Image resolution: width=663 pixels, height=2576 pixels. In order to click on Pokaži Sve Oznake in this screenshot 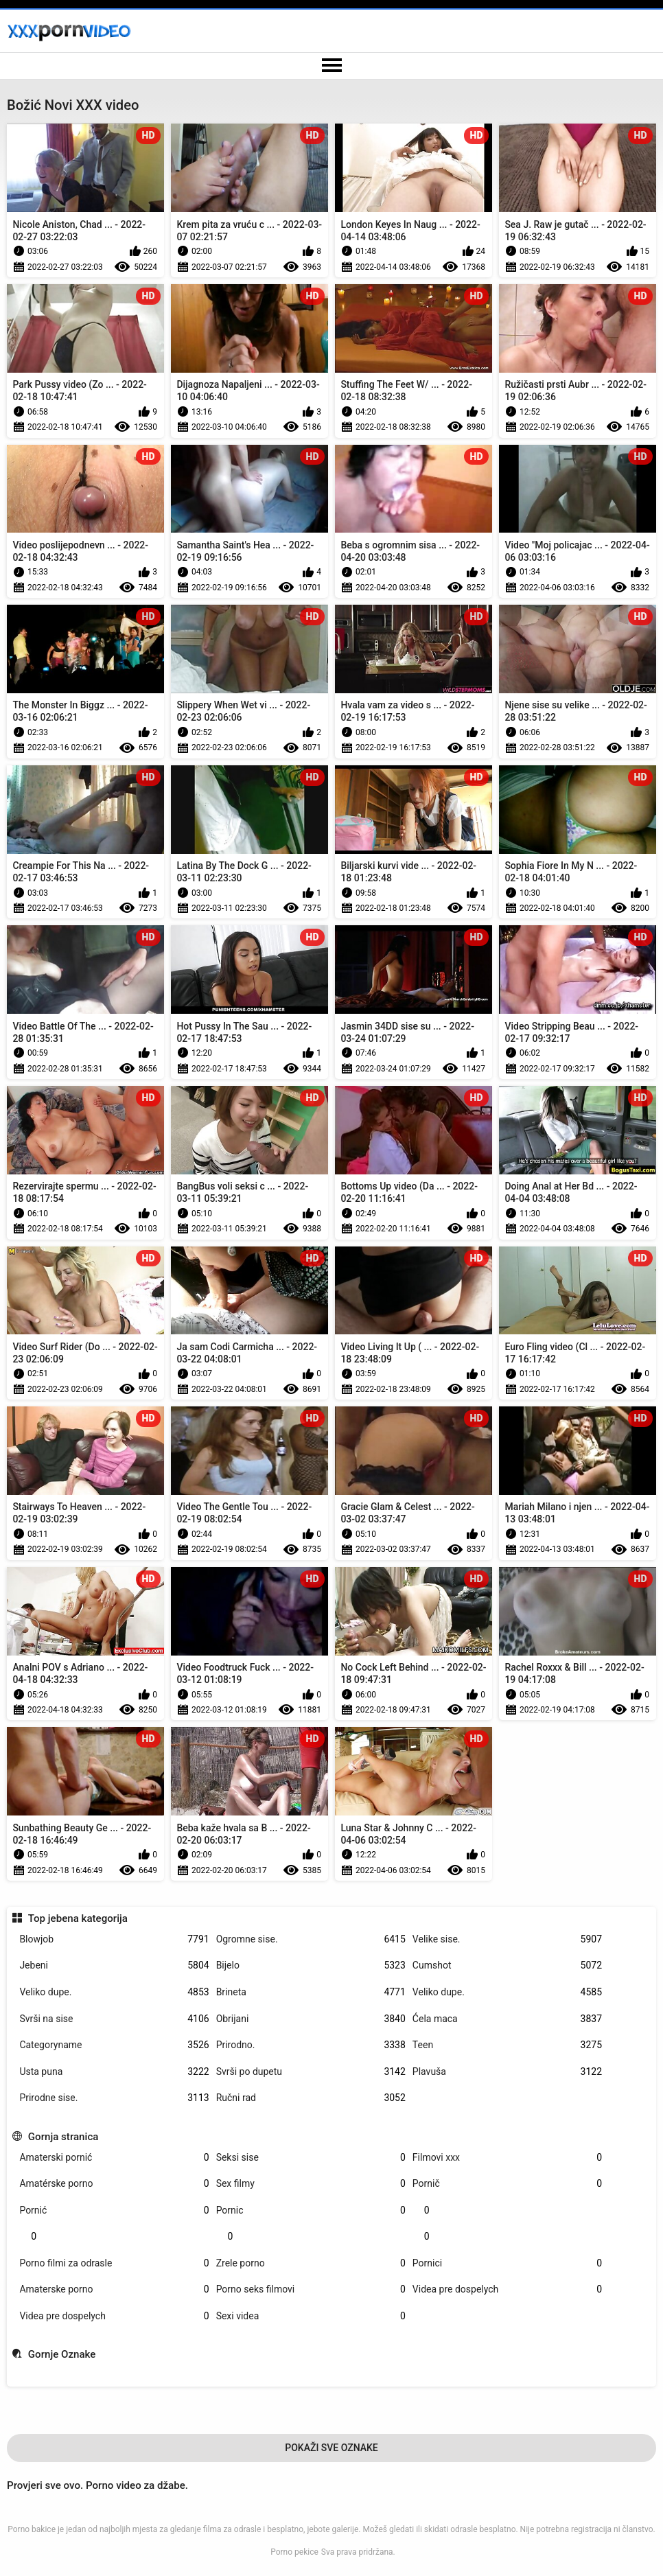, I will do `click(331, 2447)`.